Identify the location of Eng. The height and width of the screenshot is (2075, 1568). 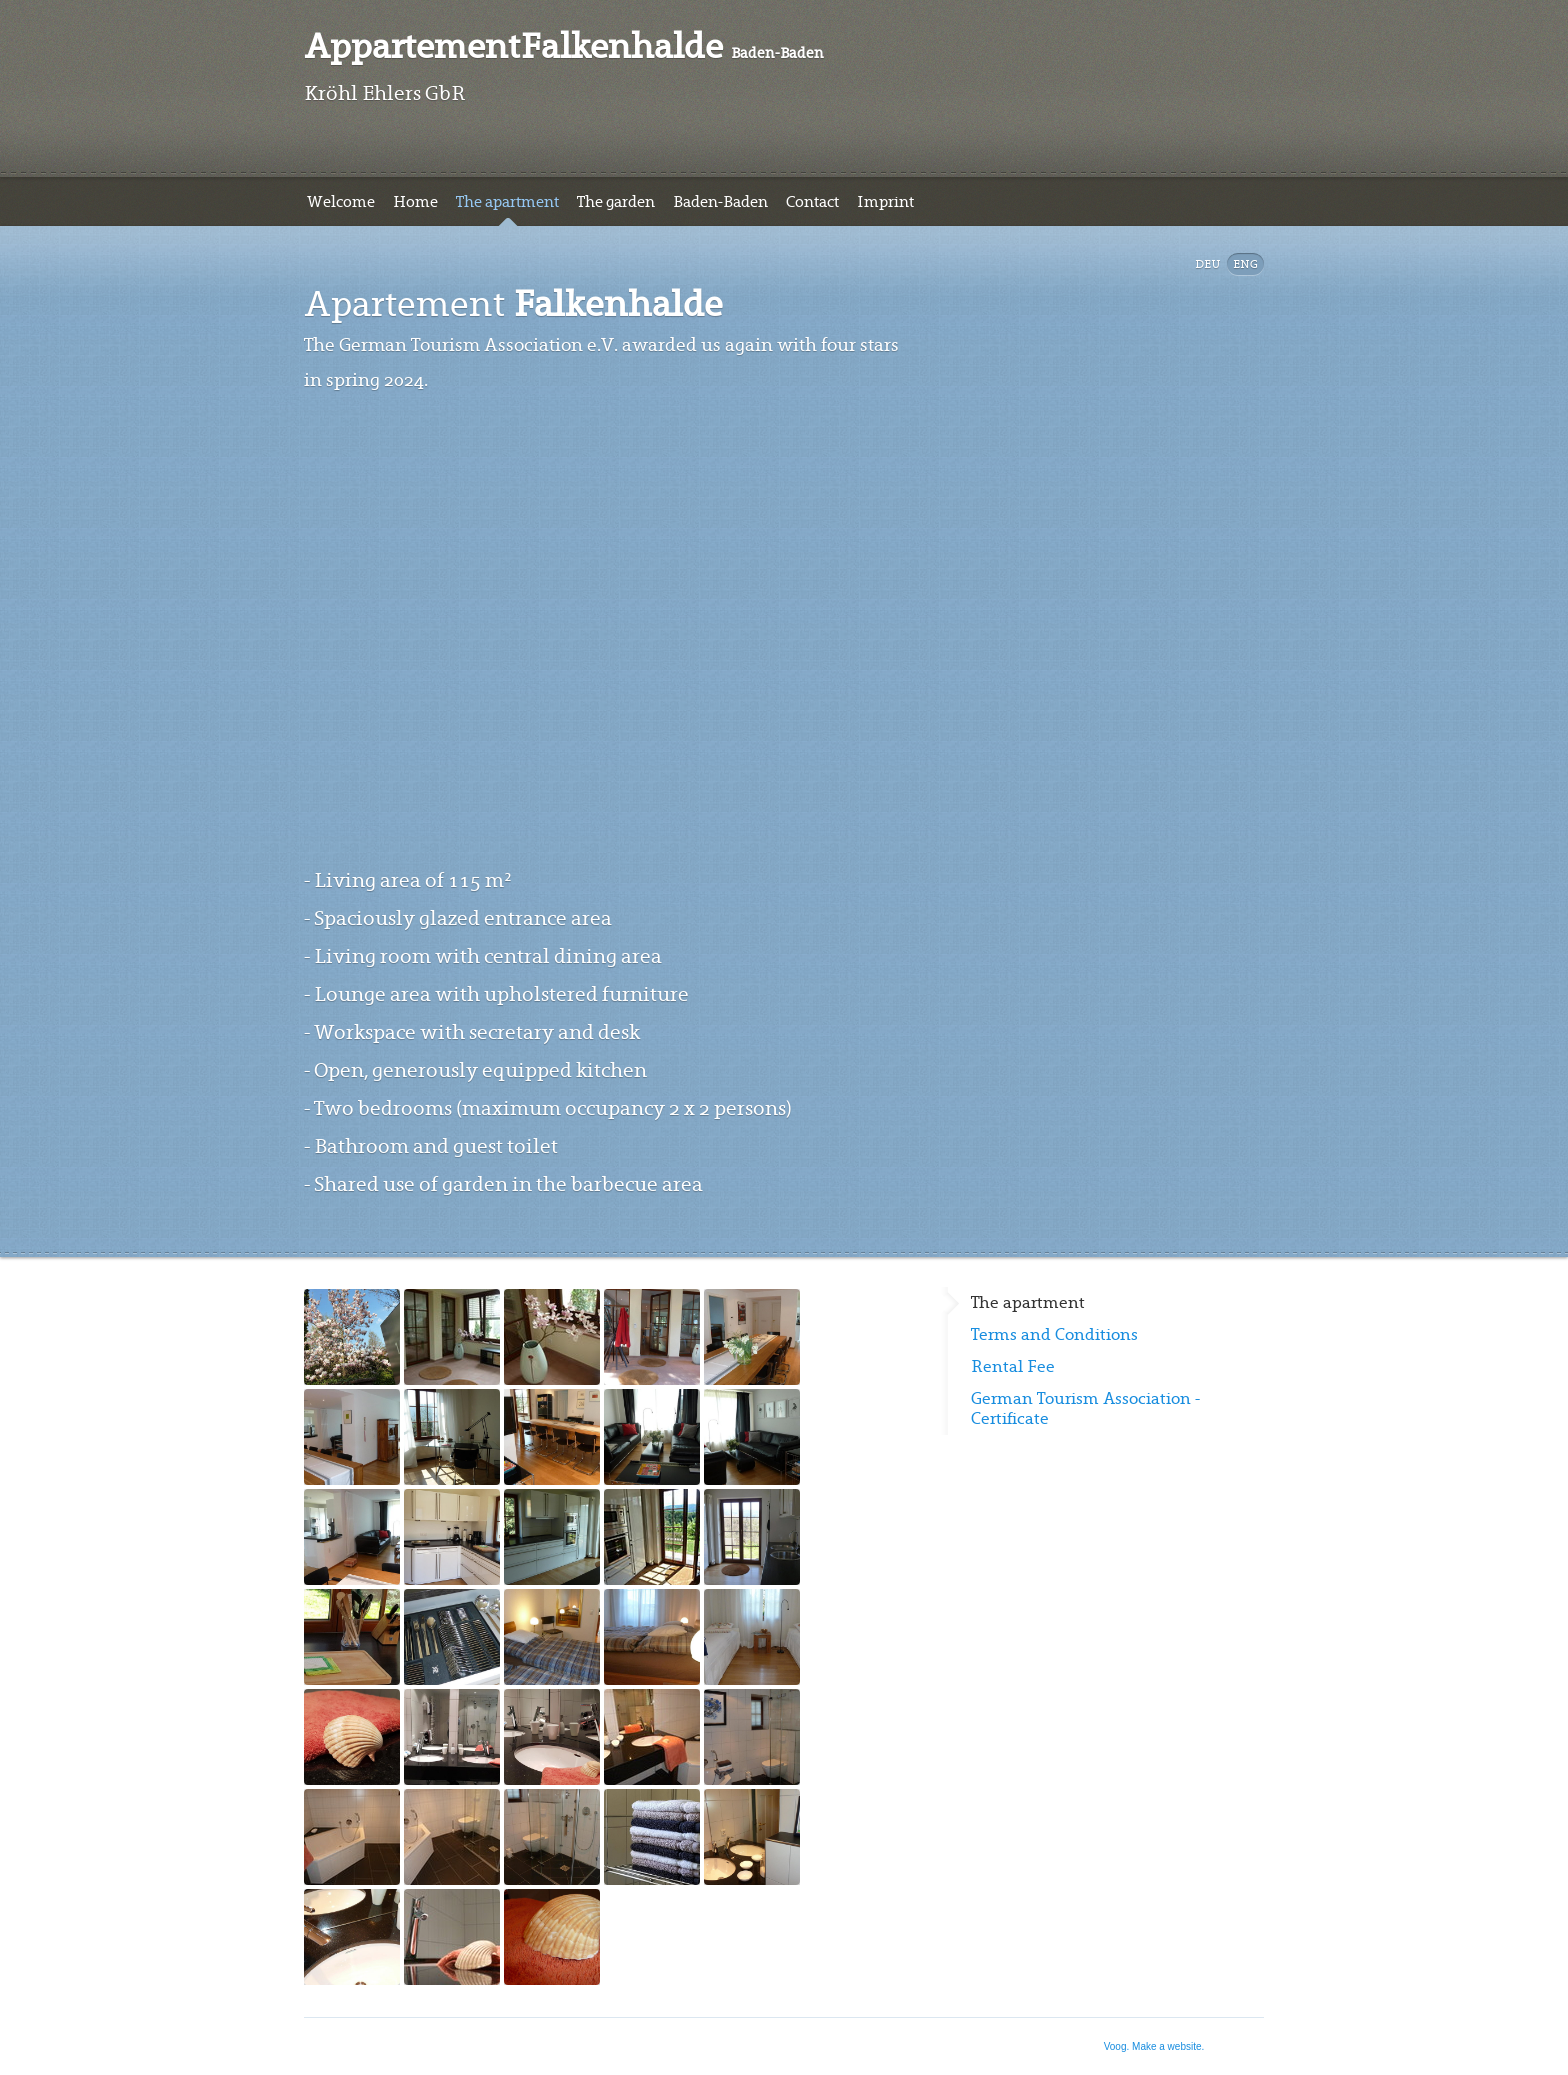
(1245, 264).